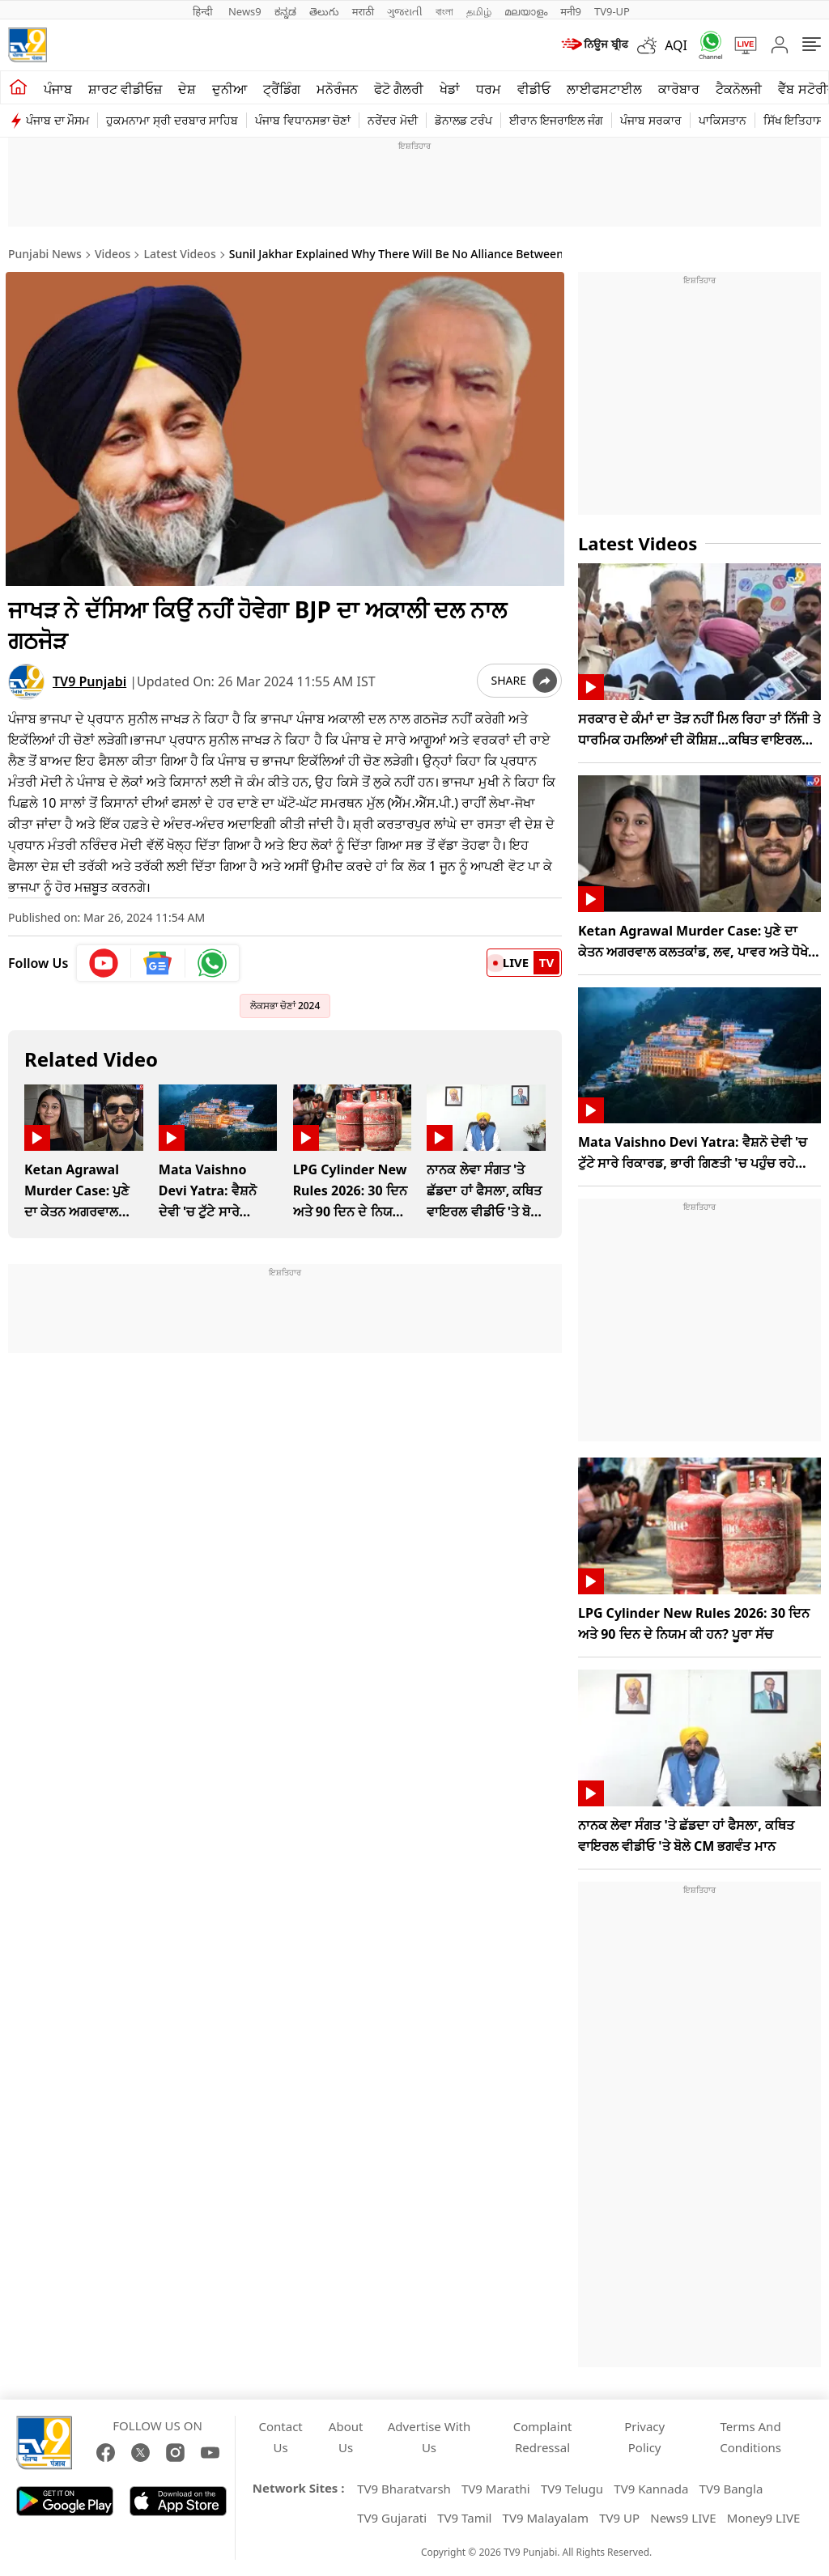  Describe the element at coordinates (750, 2436) in the screenshot. I see `Terms And Conditions` at that location.